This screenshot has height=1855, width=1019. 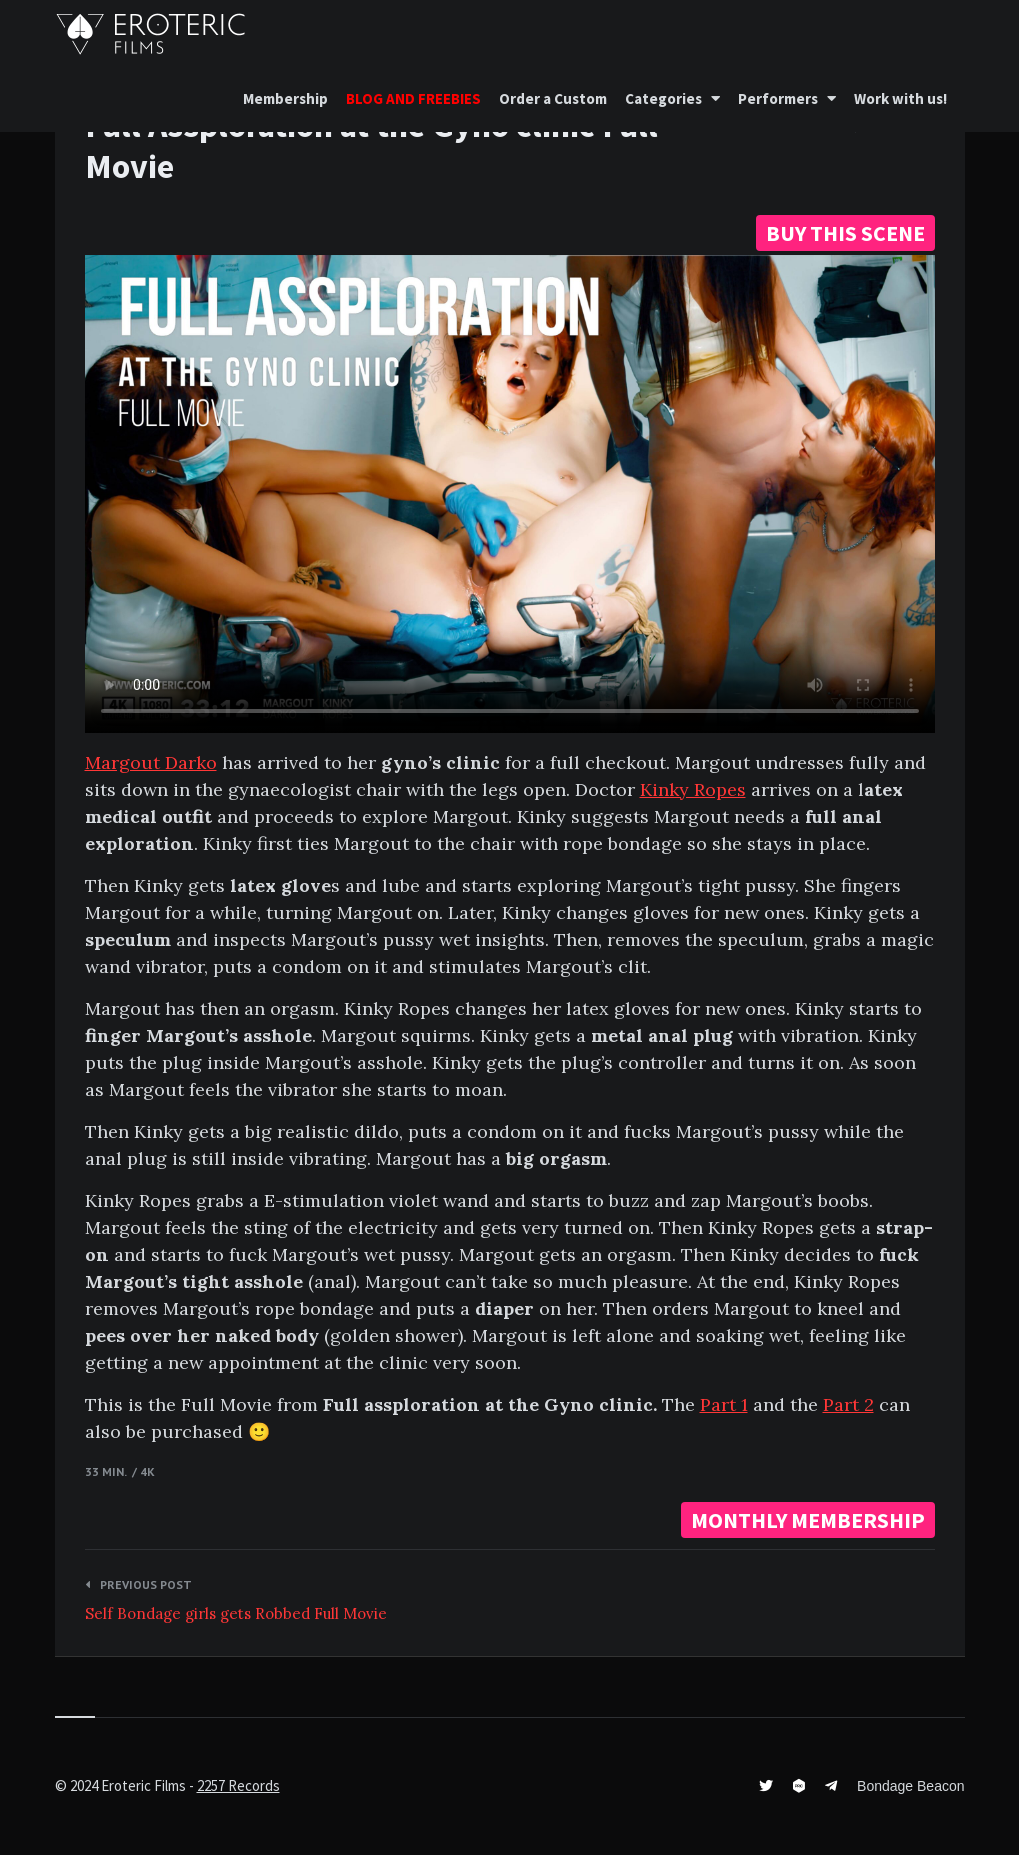 What do you see at coordinates (285, 98) in the screenshot?
I see `Membership` at bounding box center [285, 98].